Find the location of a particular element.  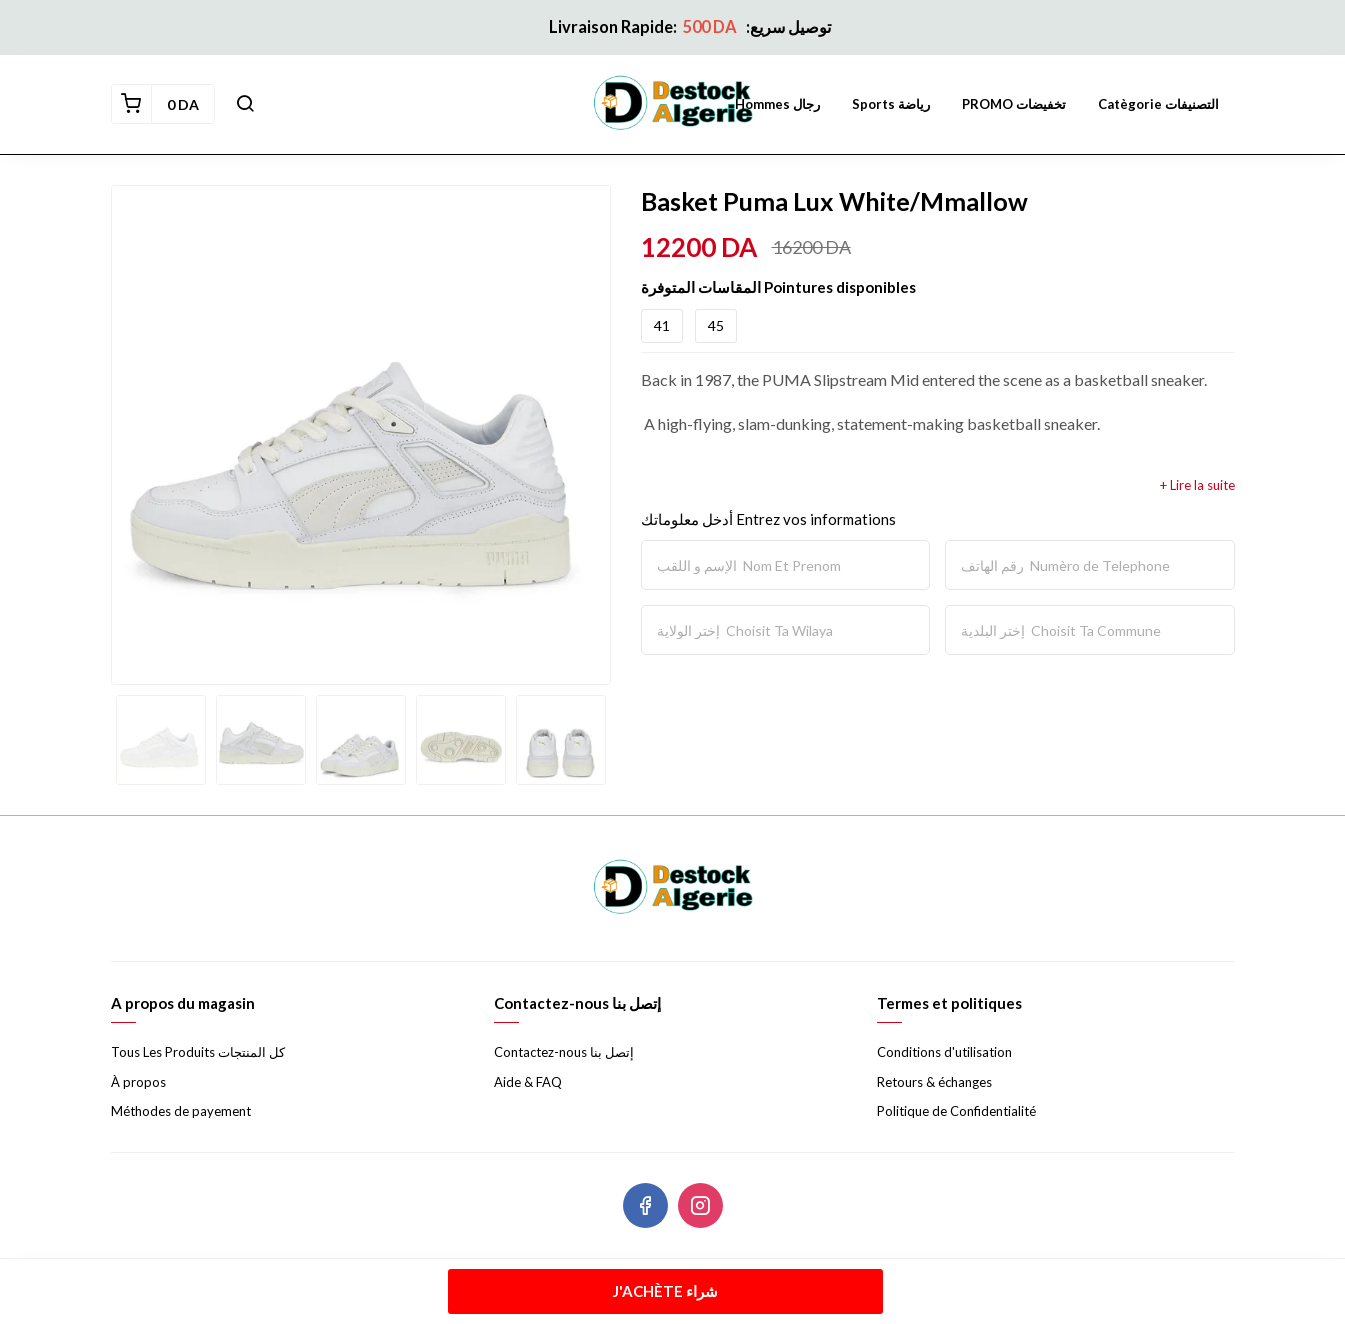

Tous Les Produits كل المنتجات is located at coordinates (198, 1052).